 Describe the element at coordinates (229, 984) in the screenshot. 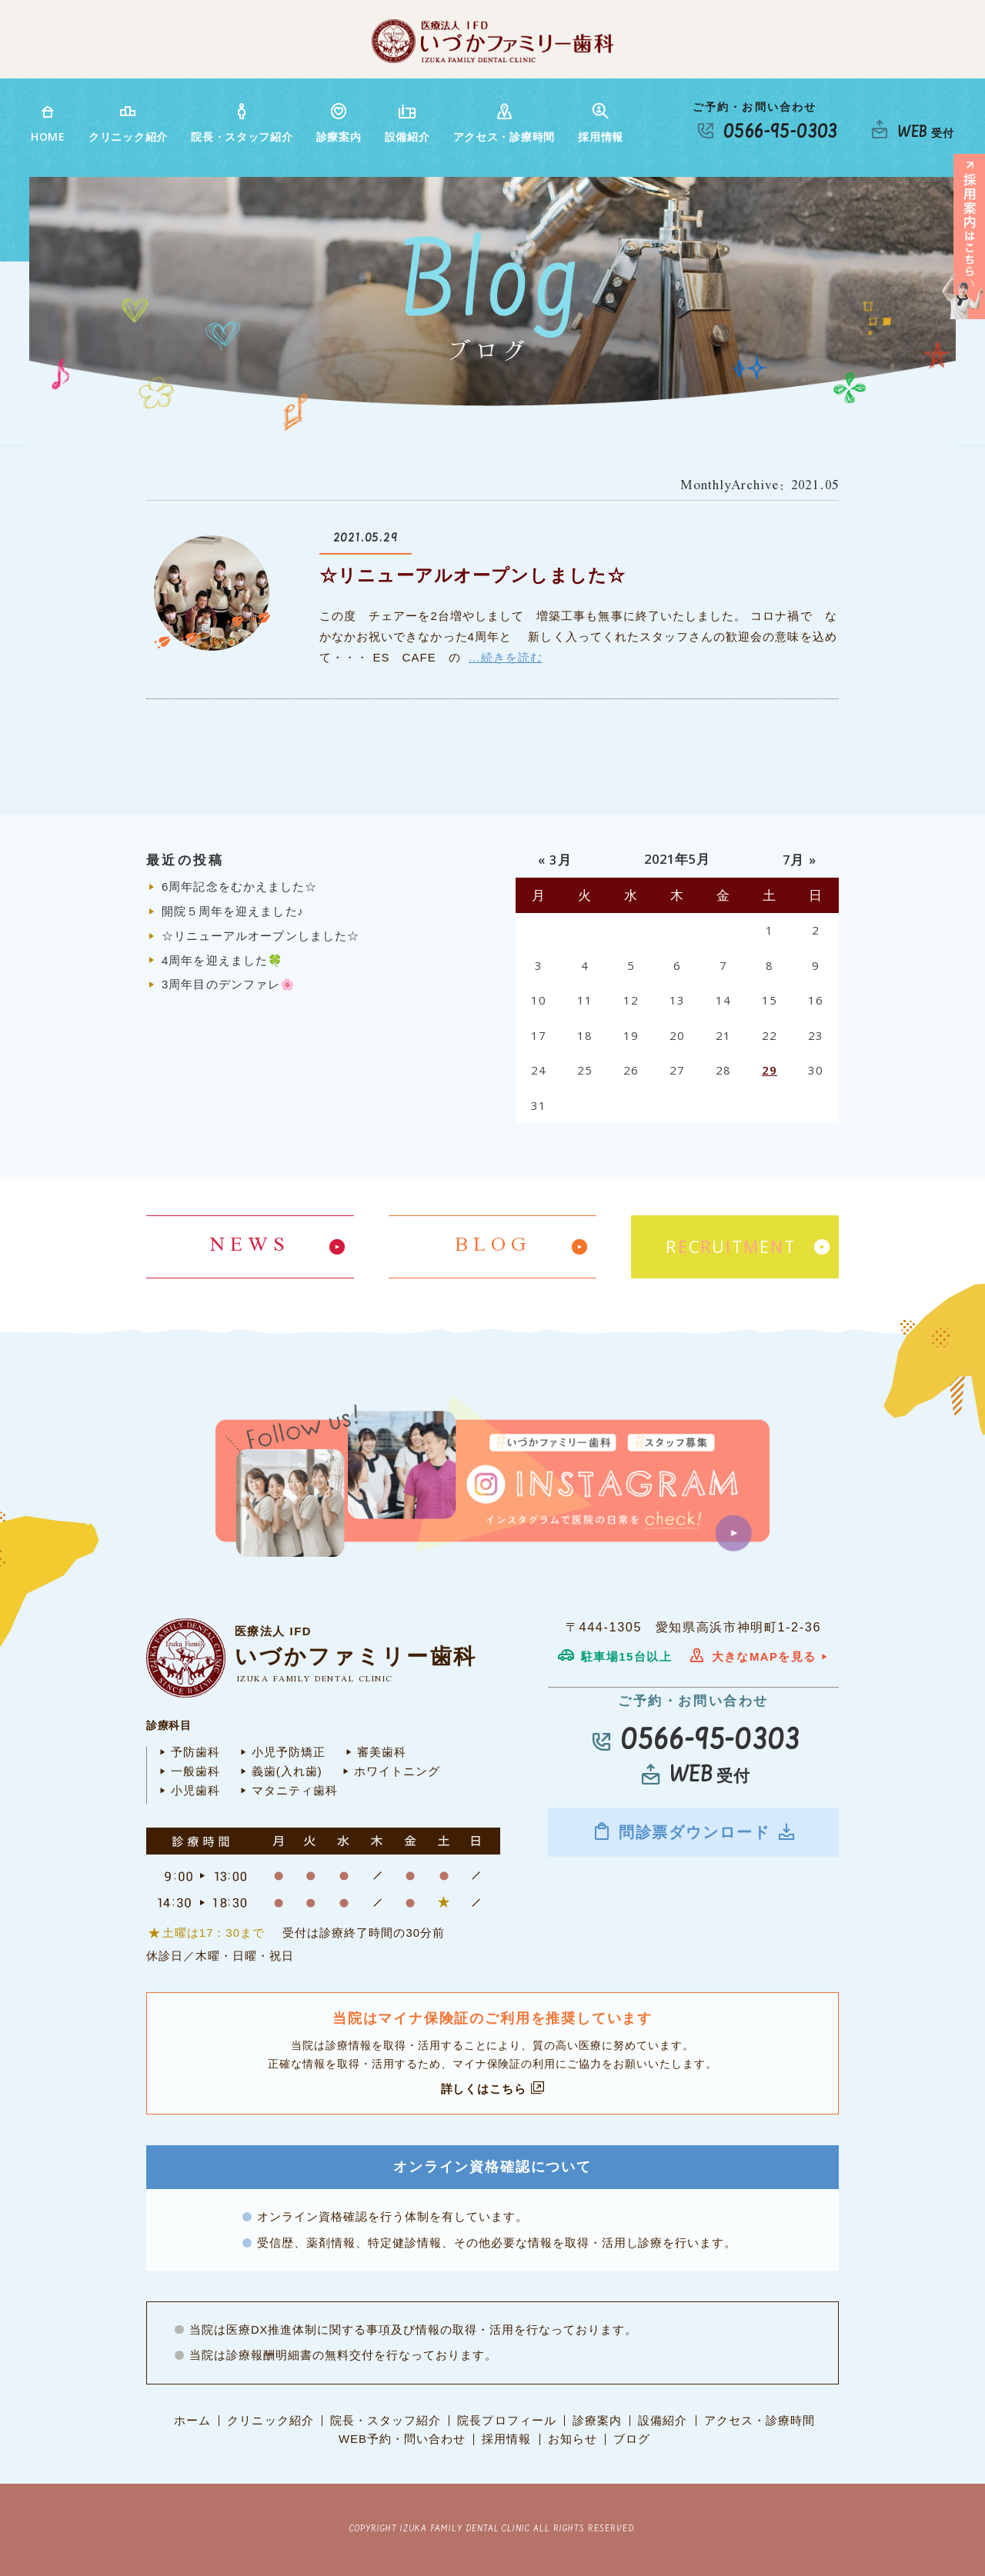

I see `3周年目のデンファレ🌸` at that location.